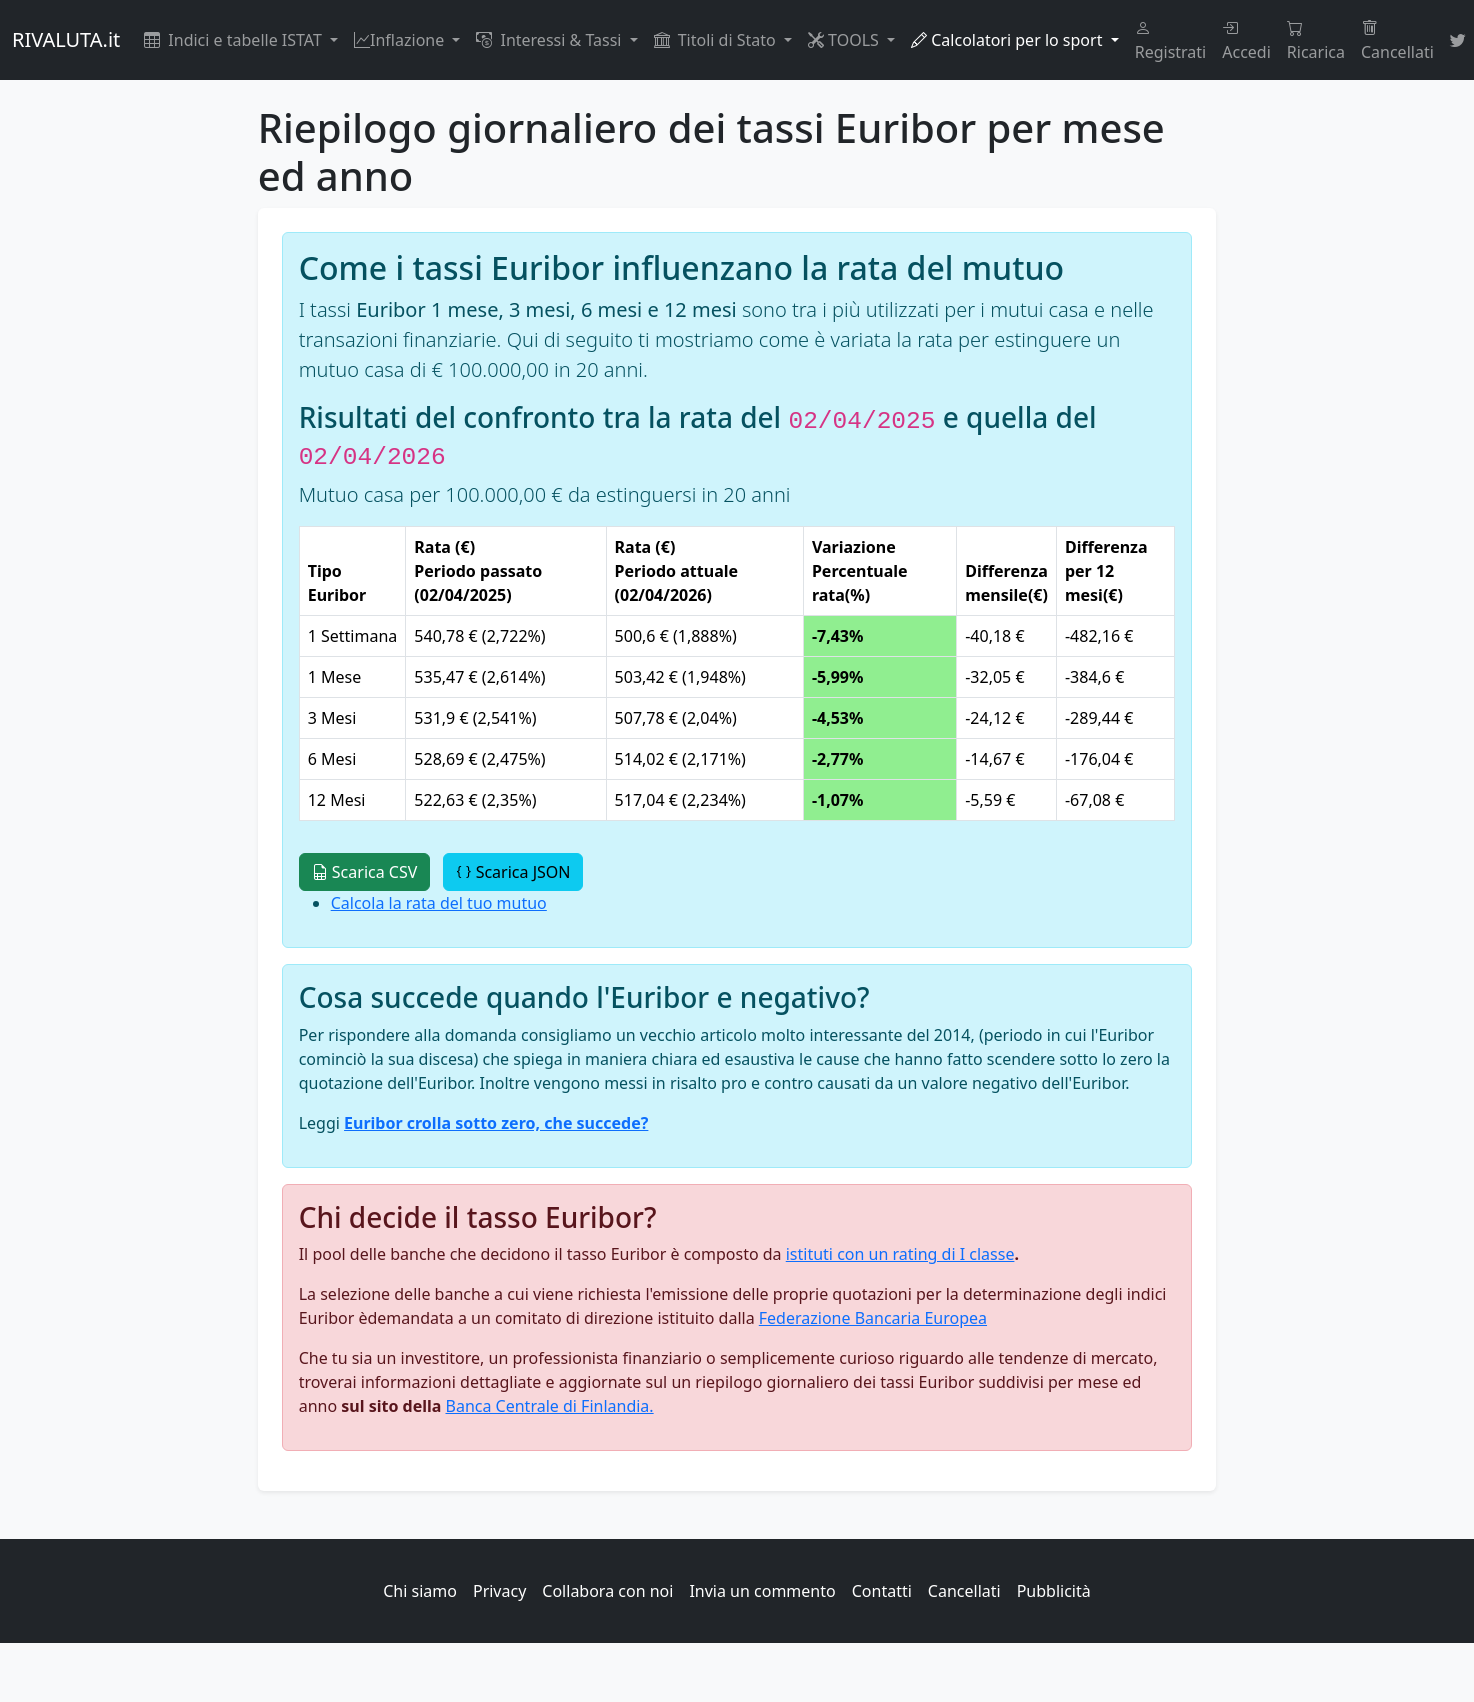 The image size is (1474, 1702). What do you see at coordinates (873, 1318) in the screenshot?
I see `Federazione Bancaria Europea` at bounding box center [873, 1318].